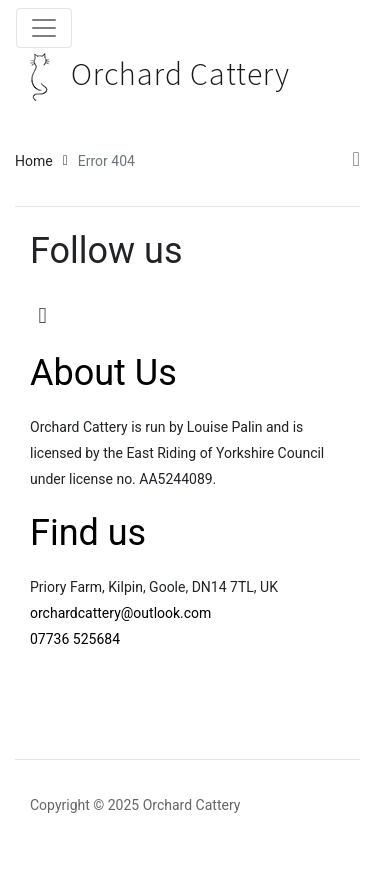 The width and height of the screenshot is (375, 881). What do you see at coordinates (153, 75) in the screenshot?
I see `Orchard Cattery` at bounding box center [153, 75].